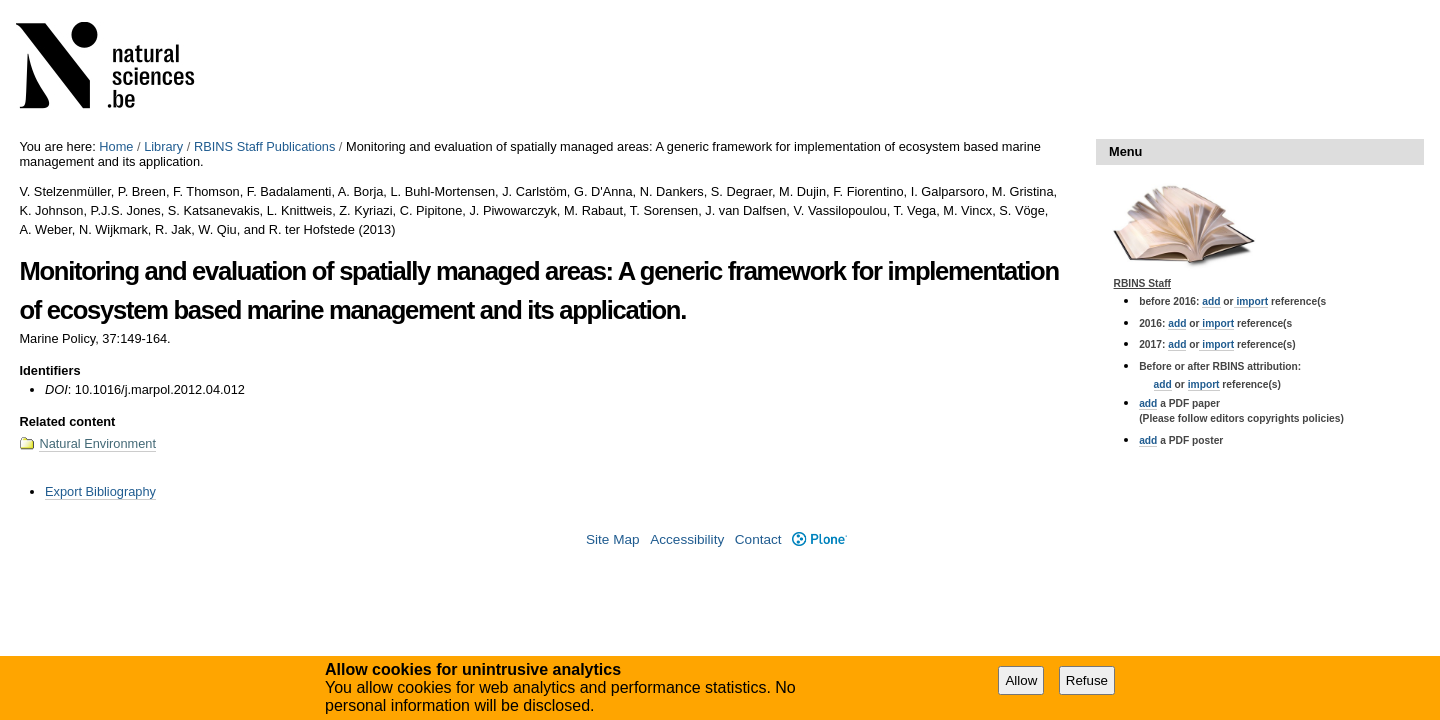 This screenshot has width=1440, height=720. Describe the element at coordinates (1211, 301) in the screenshot. I see `add` at that location.